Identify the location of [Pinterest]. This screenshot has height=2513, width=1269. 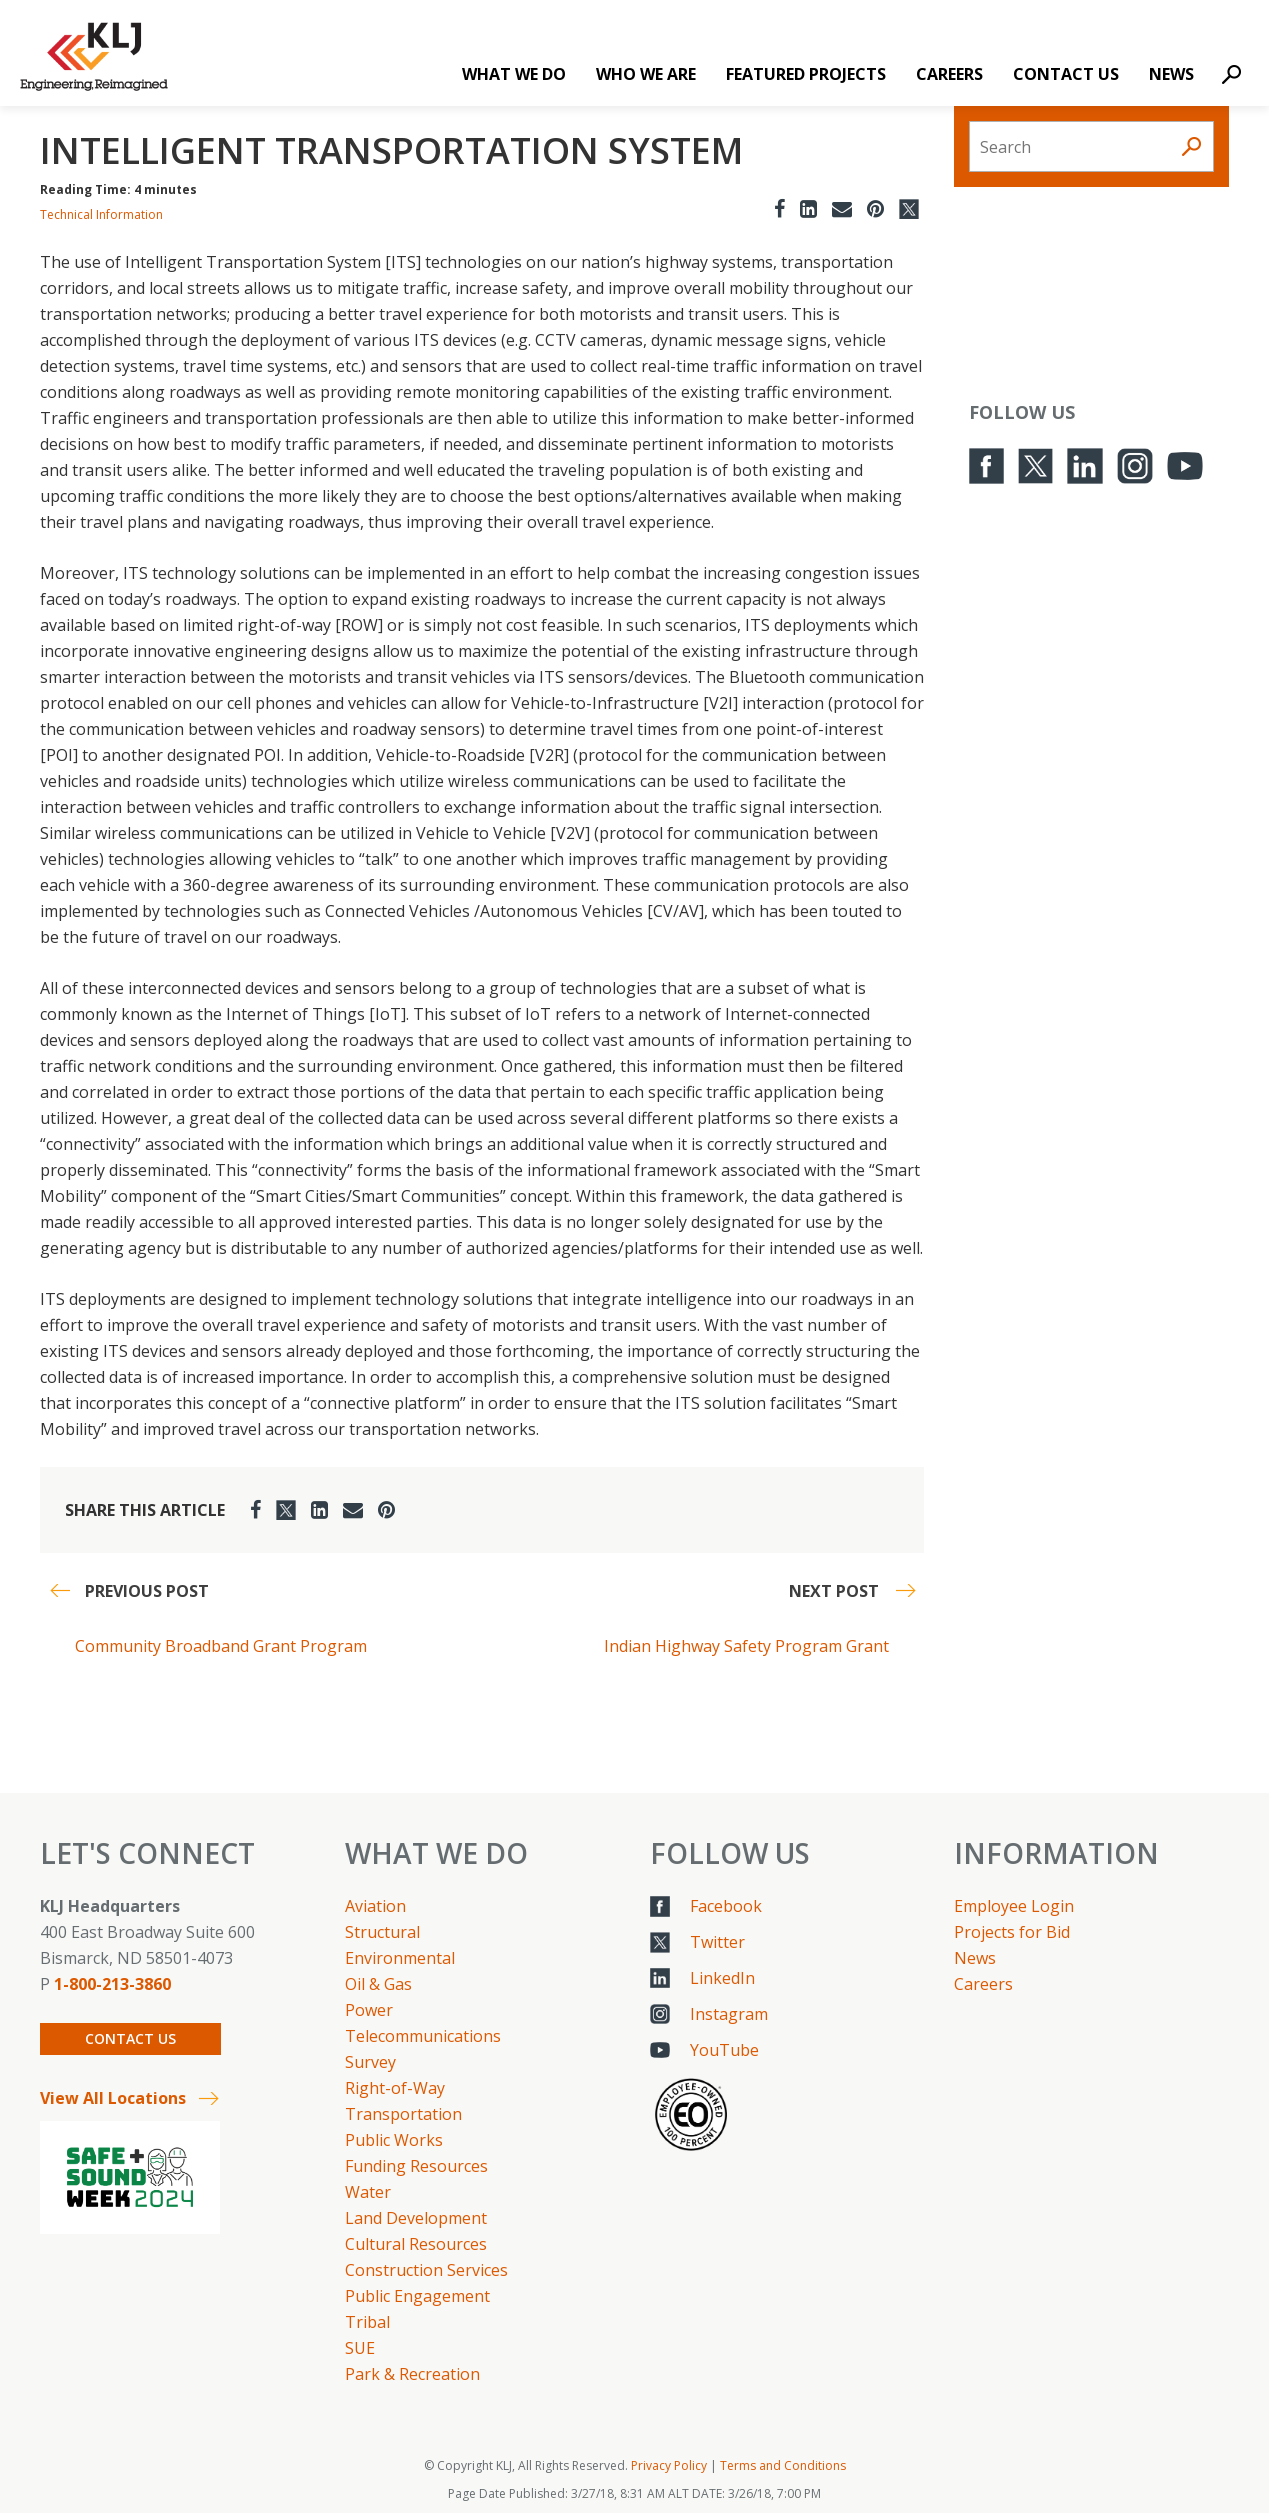
(875, 208).